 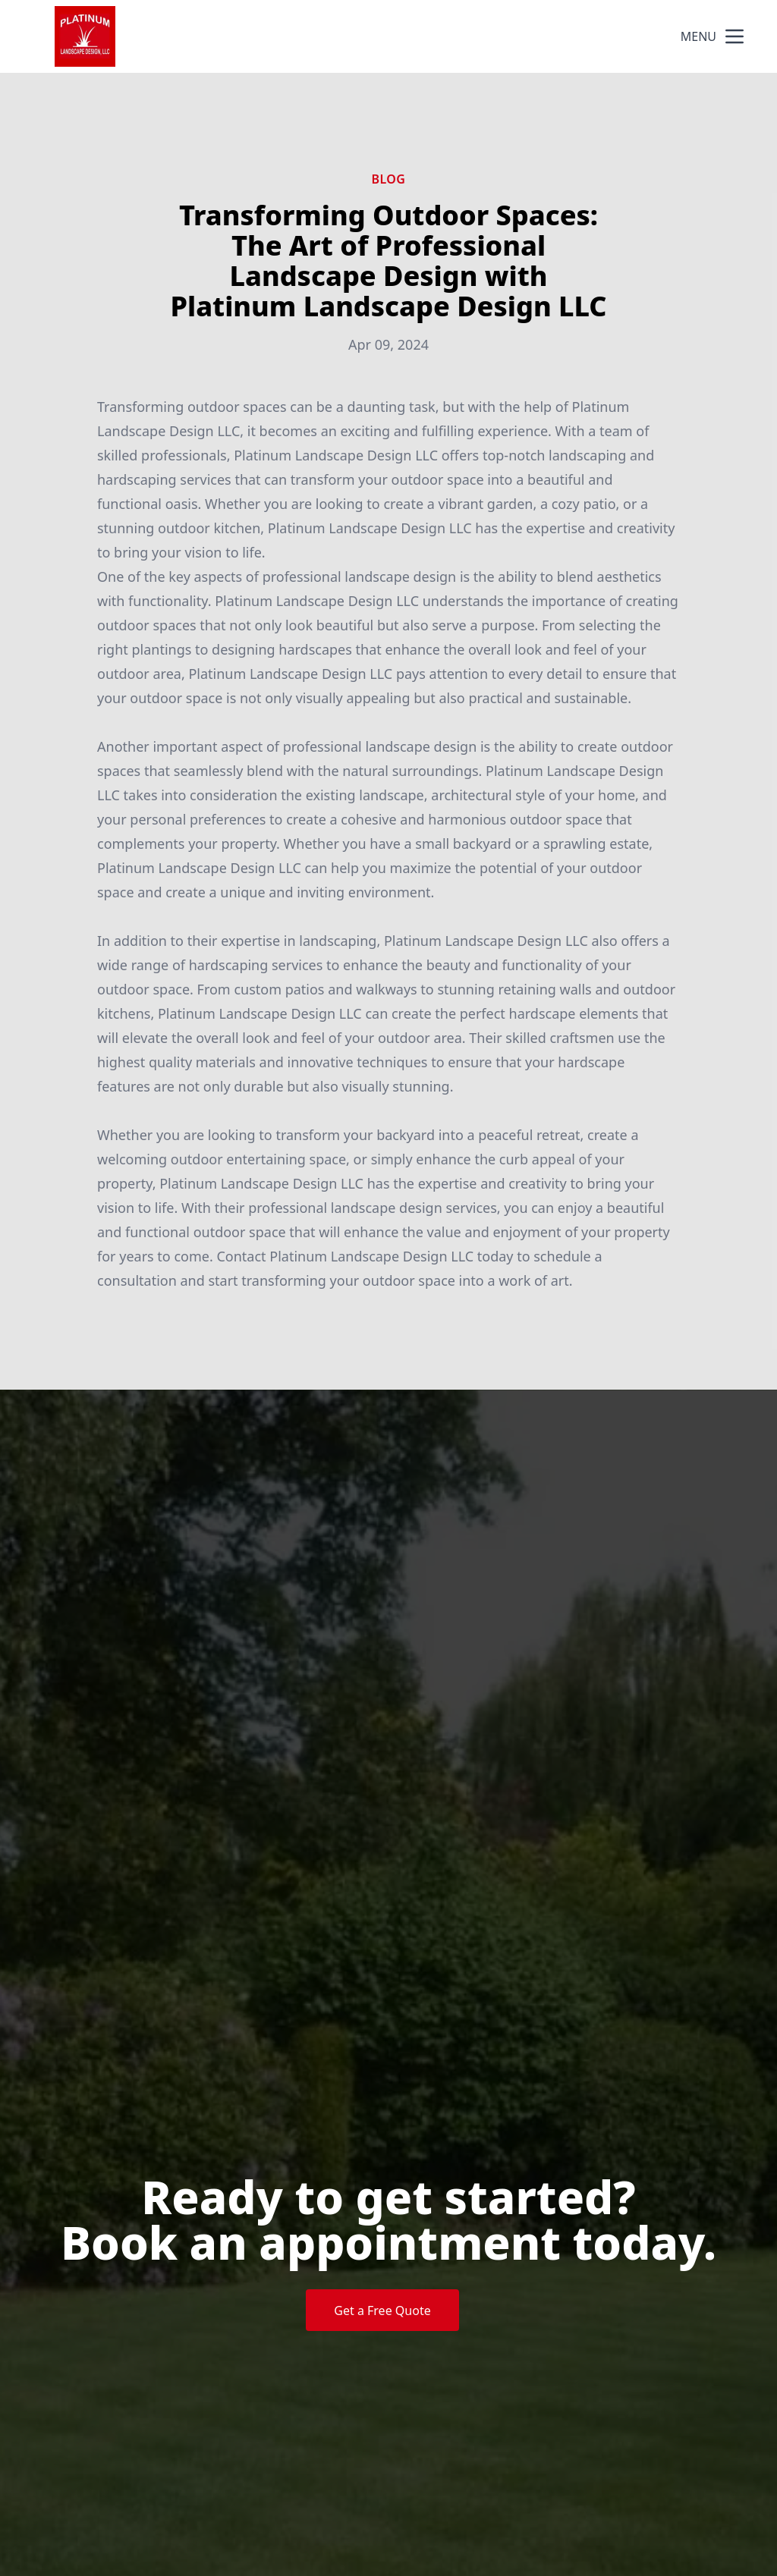 What do you see at coordinates (734, 36) in the screenshot?
I see `[mobile menu button]` at bounding box center [734, 36].